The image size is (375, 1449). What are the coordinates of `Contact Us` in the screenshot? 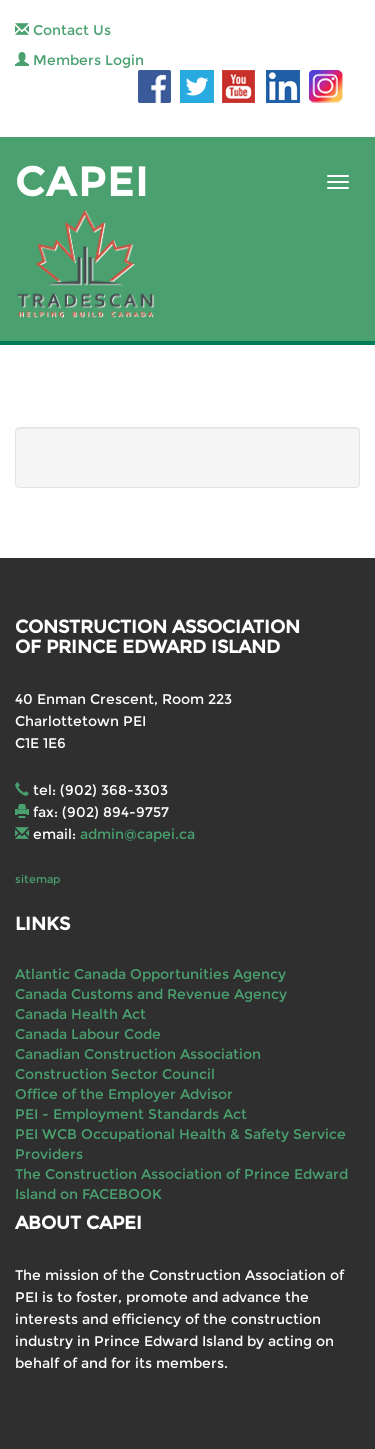 It's located at (63, 30).